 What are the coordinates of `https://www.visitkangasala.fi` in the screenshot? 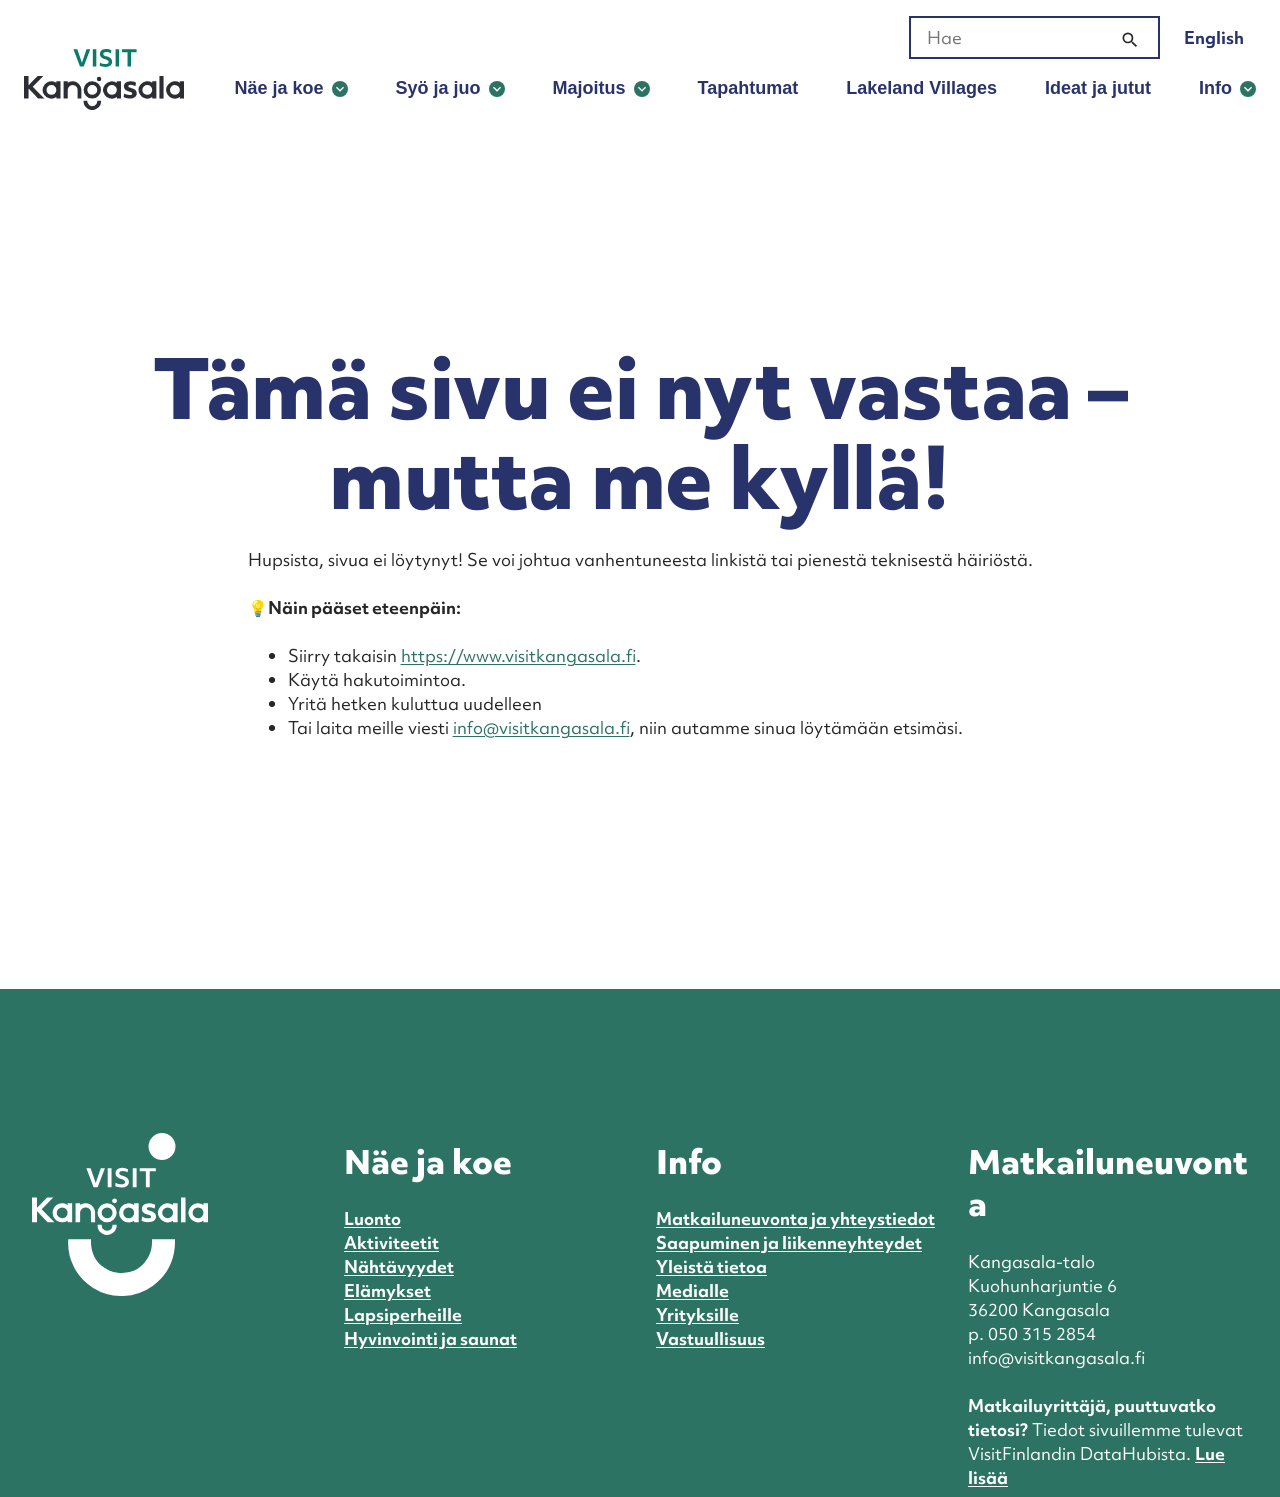 It's located at (518, 655).